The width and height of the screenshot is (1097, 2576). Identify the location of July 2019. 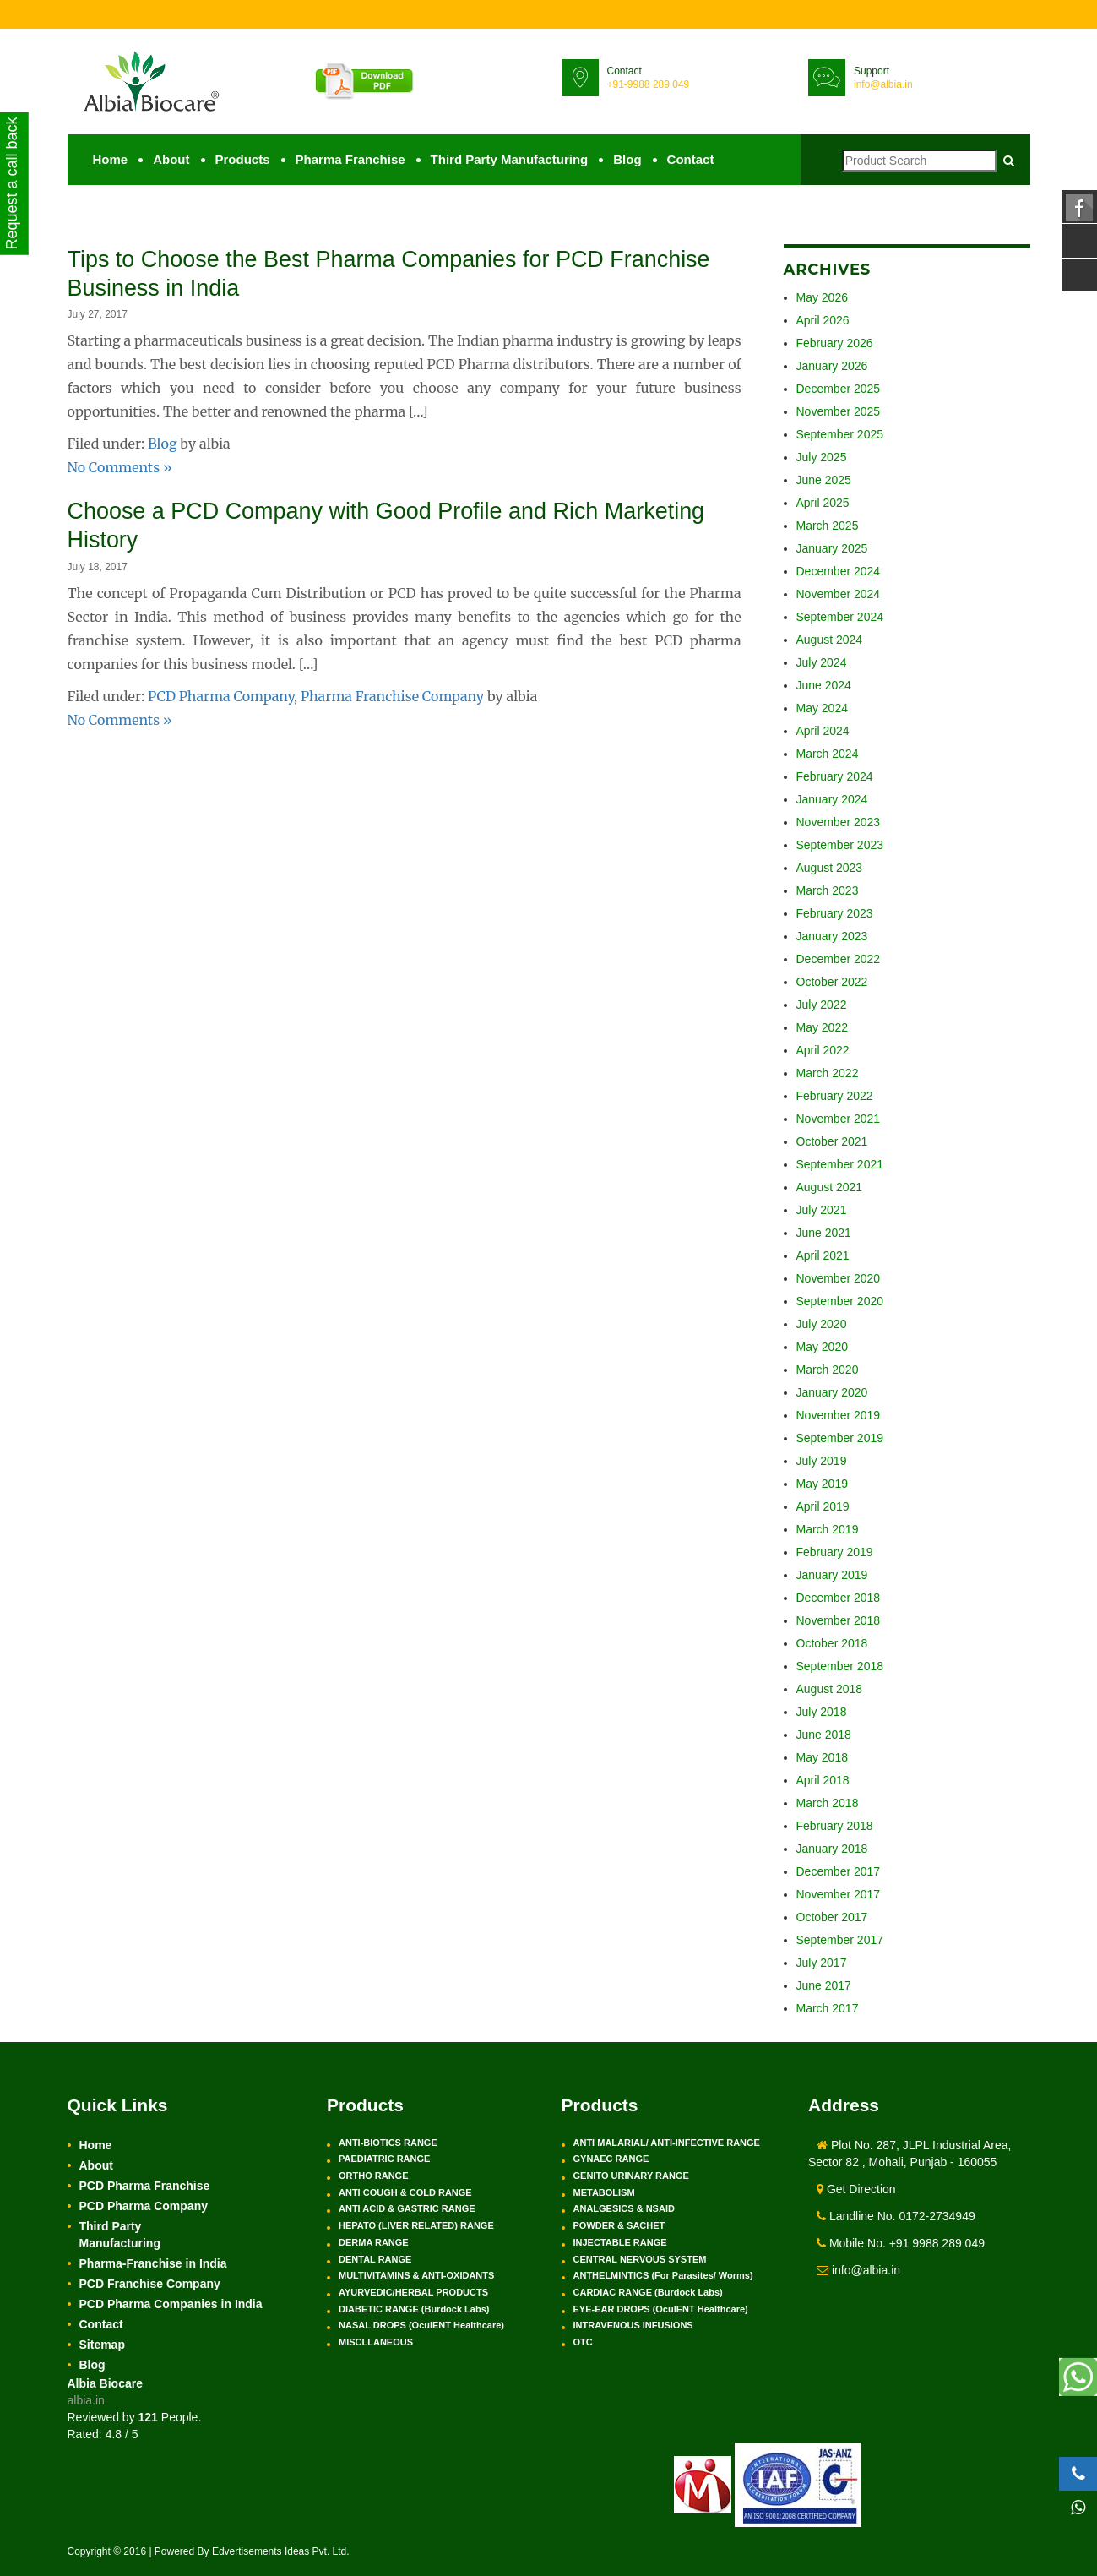
(821, 1461).